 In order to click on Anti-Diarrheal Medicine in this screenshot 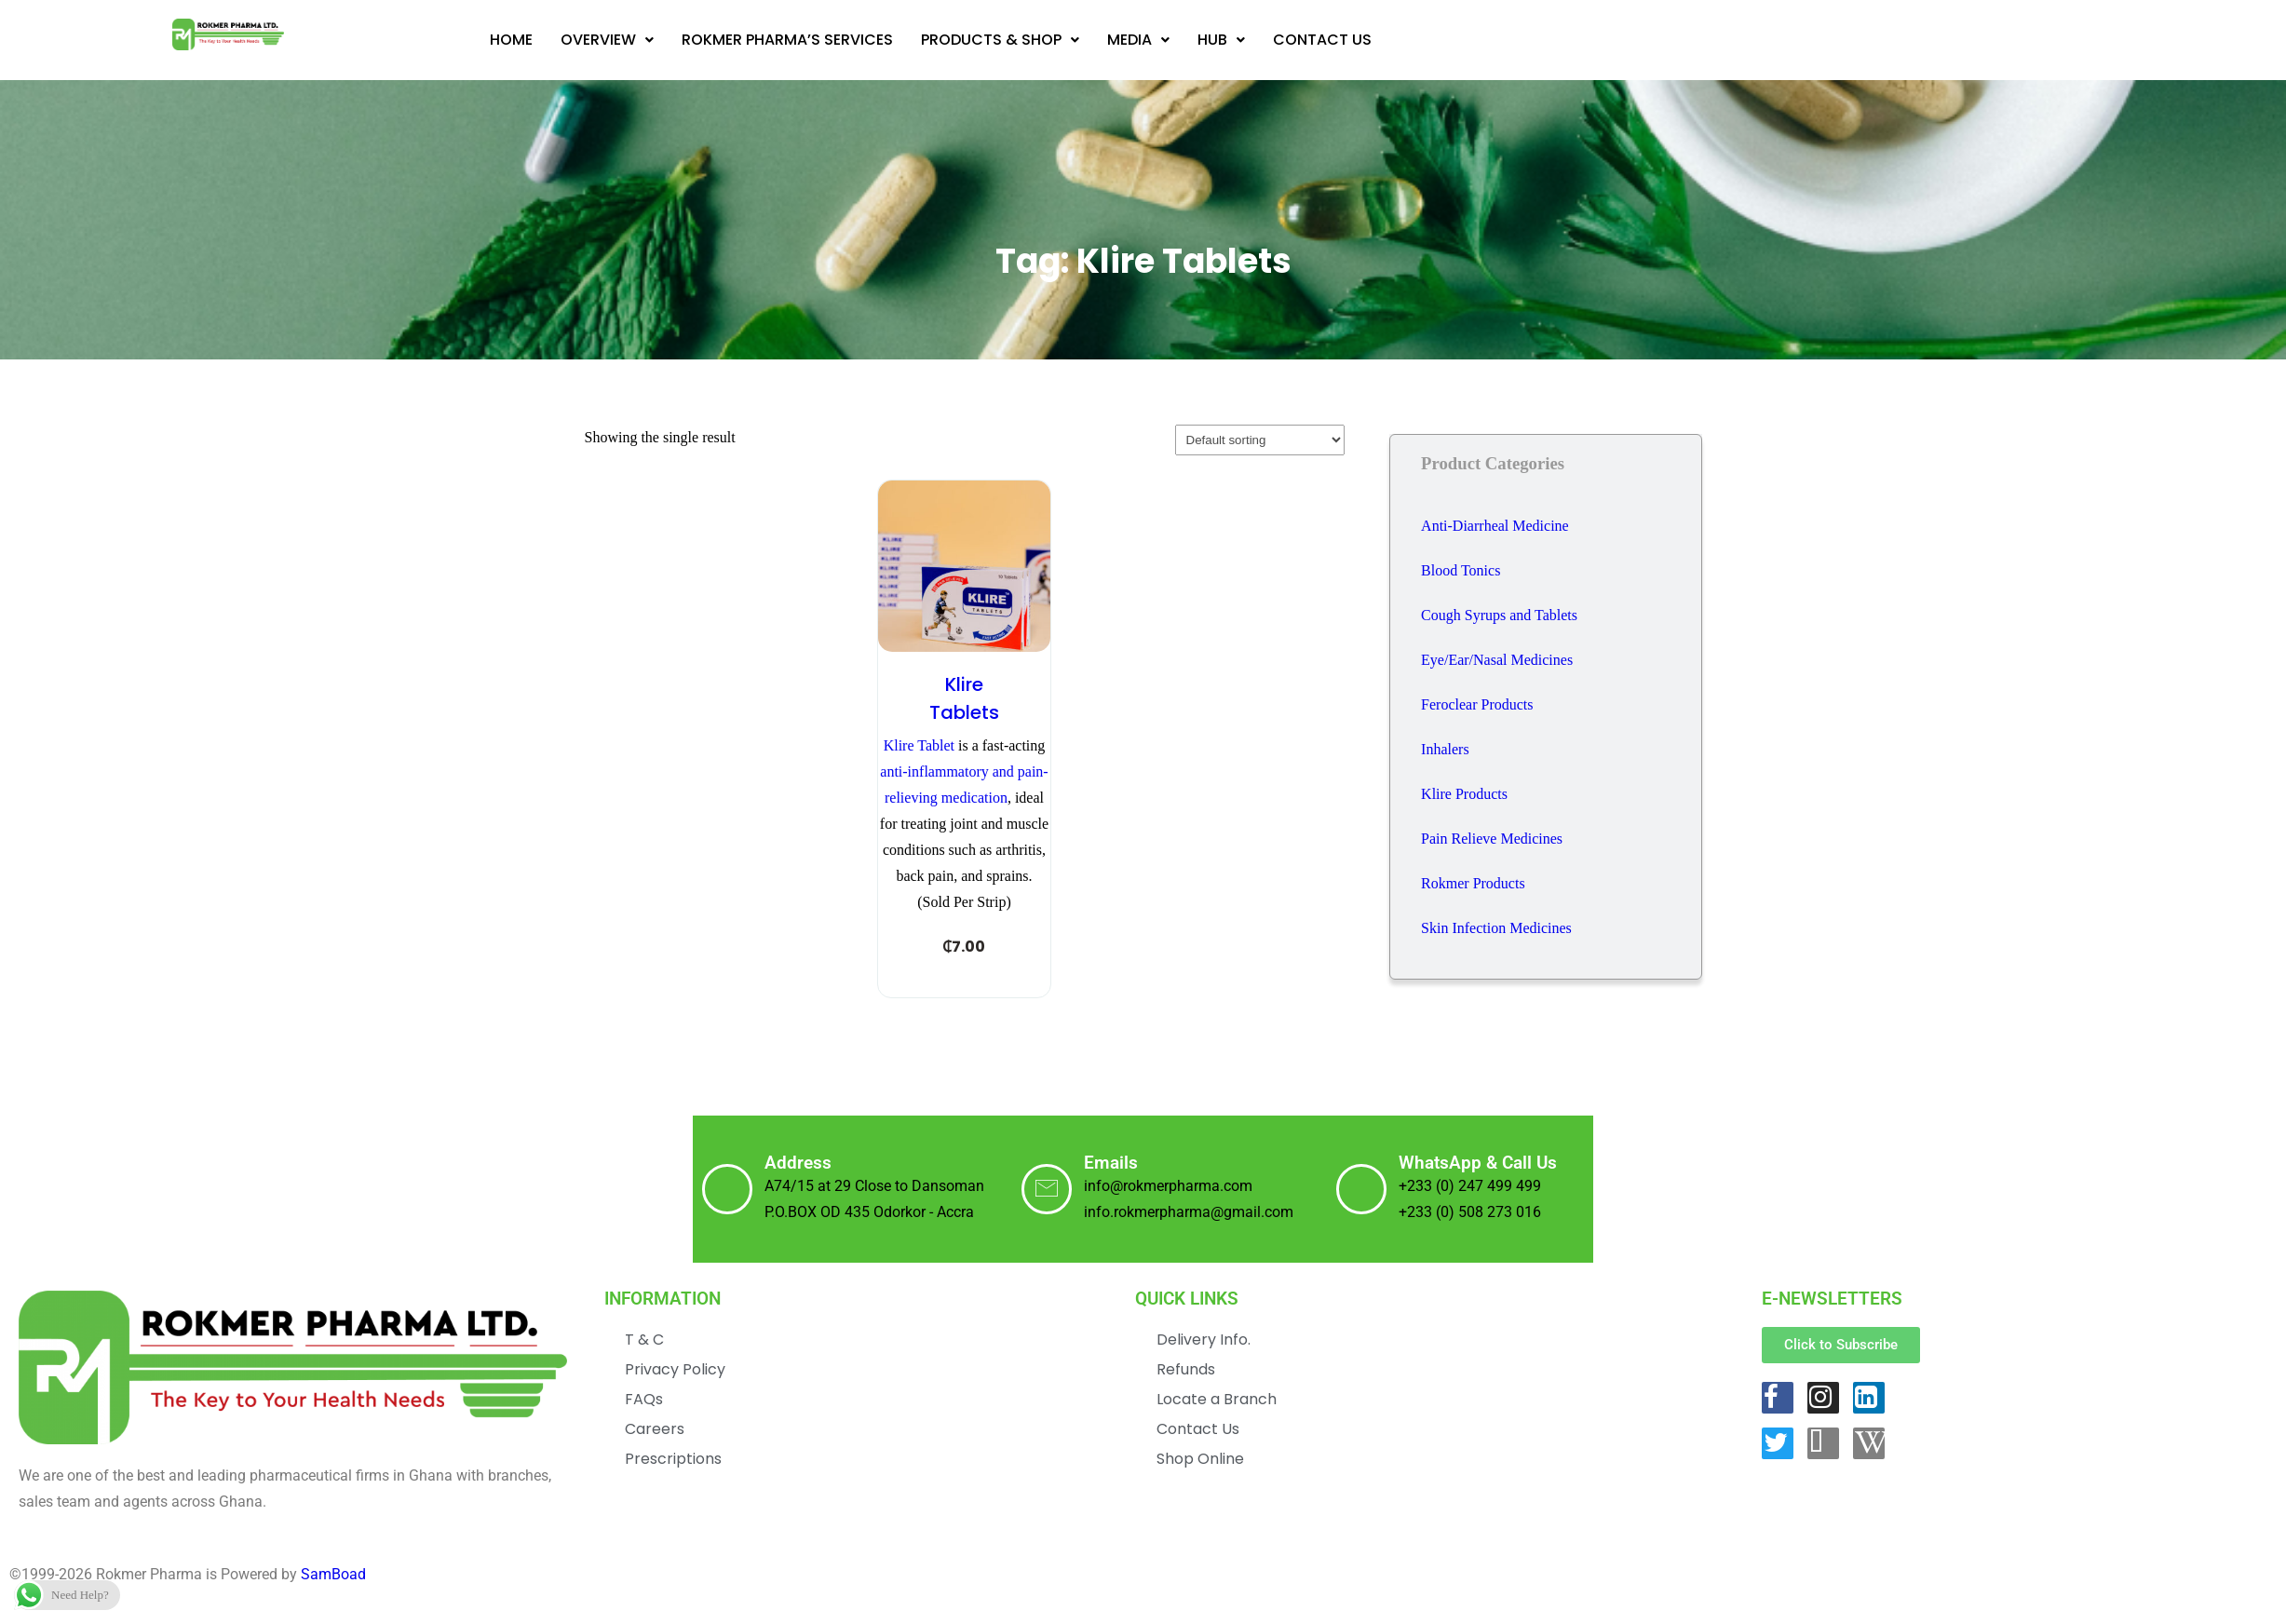, I will do `click(1495, 526)`.